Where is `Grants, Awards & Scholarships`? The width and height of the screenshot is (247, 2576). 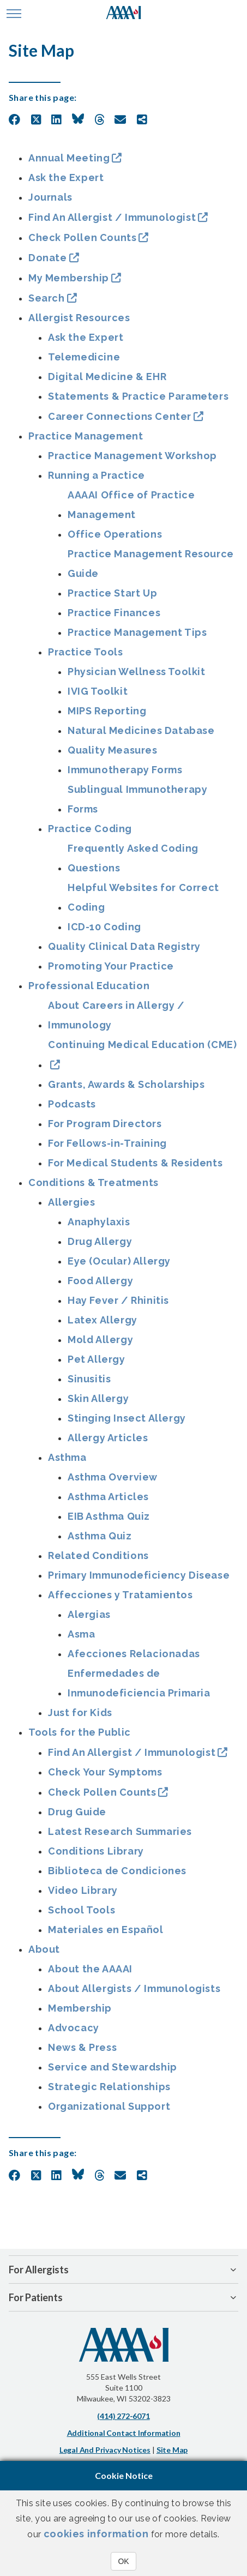 Grants, Awards & Scholarships is located at coordinates (126, 1084).